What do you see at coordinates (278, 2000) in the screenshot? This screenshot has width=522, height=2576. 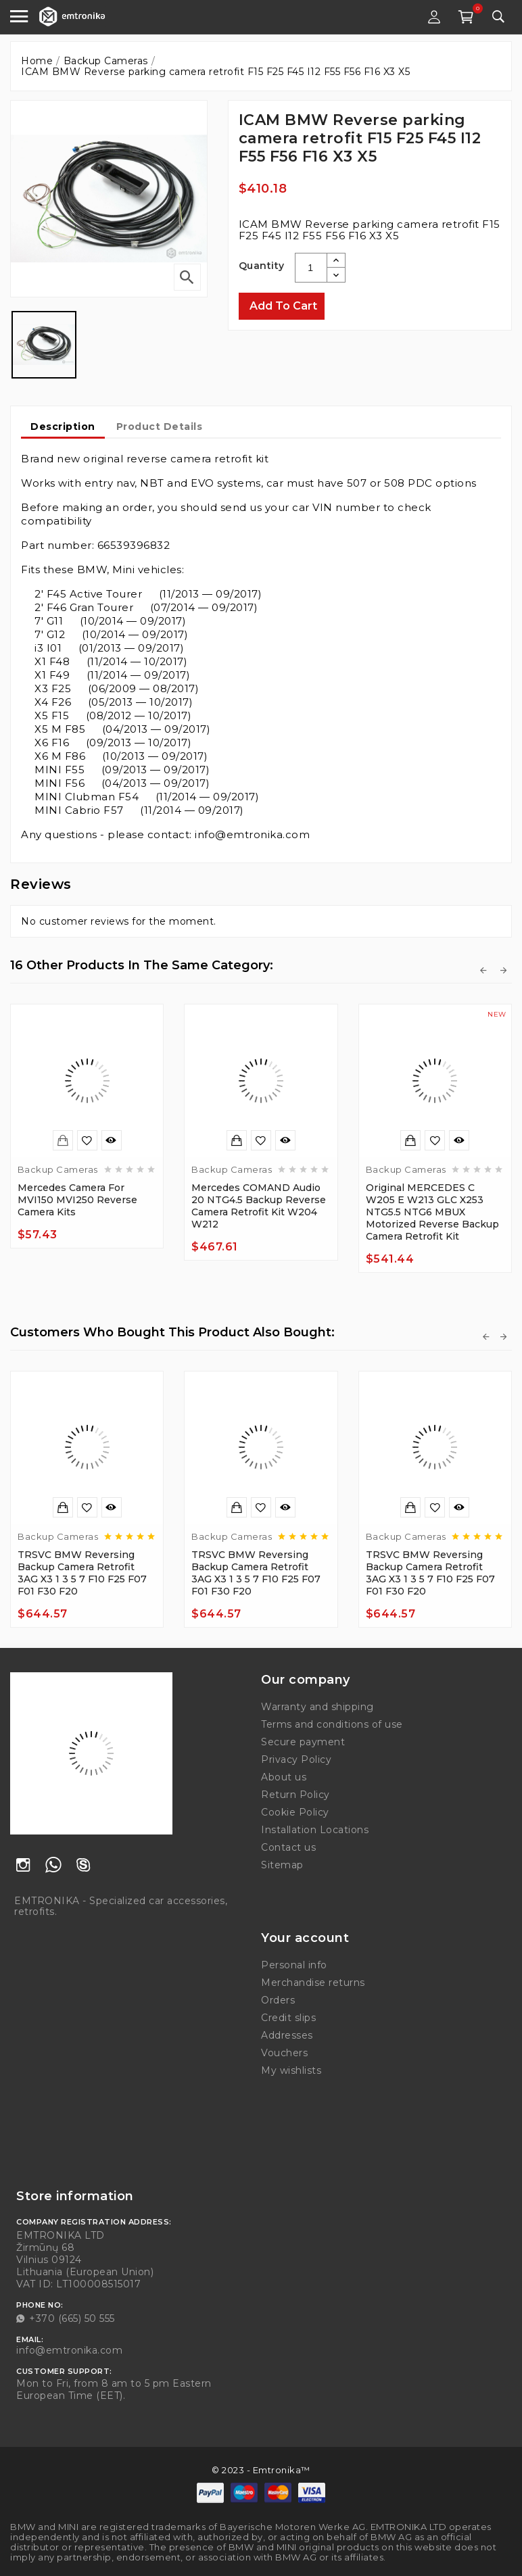 I see `Orders` at bounding box center [278, 2000].